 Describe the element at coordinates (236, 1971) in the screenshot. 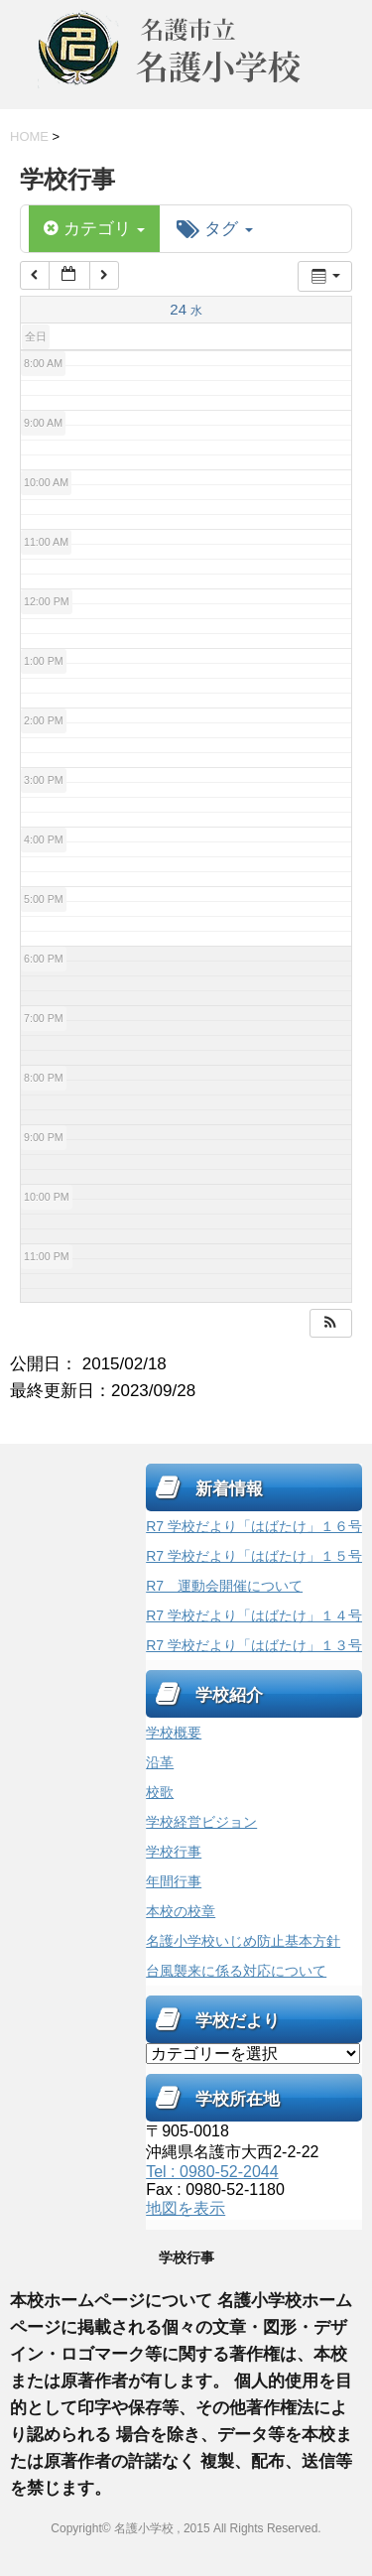

I see `台風襲来に係る対応について` at that location.